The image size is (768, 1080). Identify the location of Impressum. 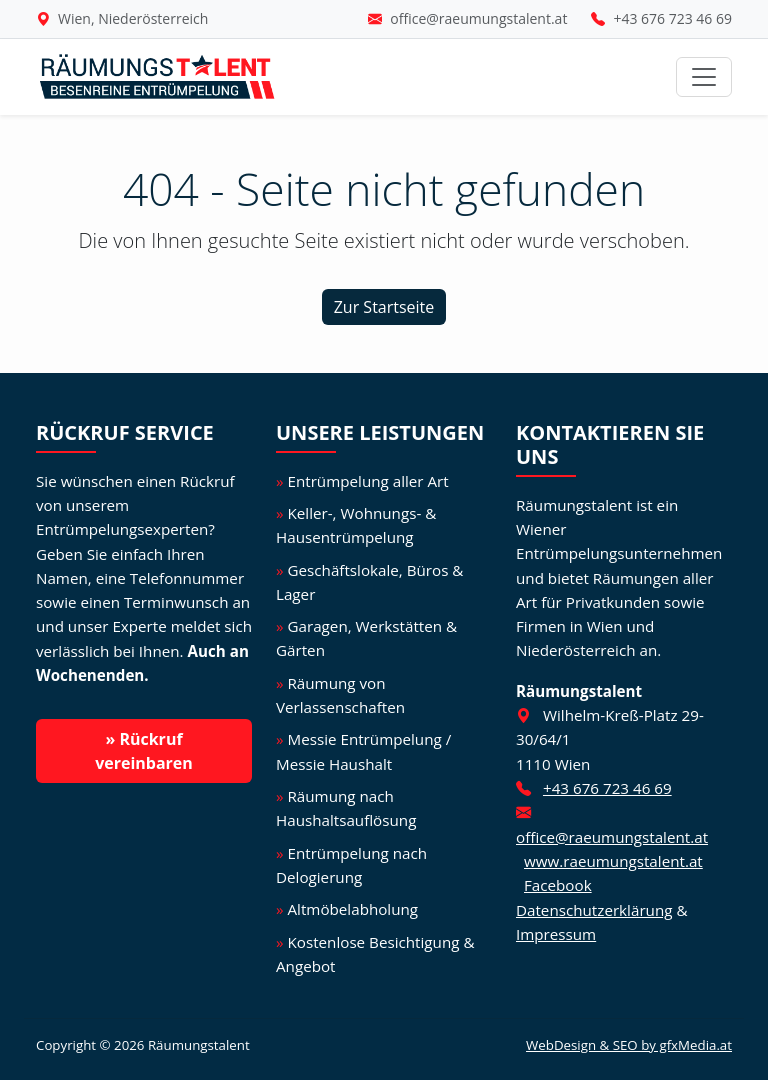
(556, 934).